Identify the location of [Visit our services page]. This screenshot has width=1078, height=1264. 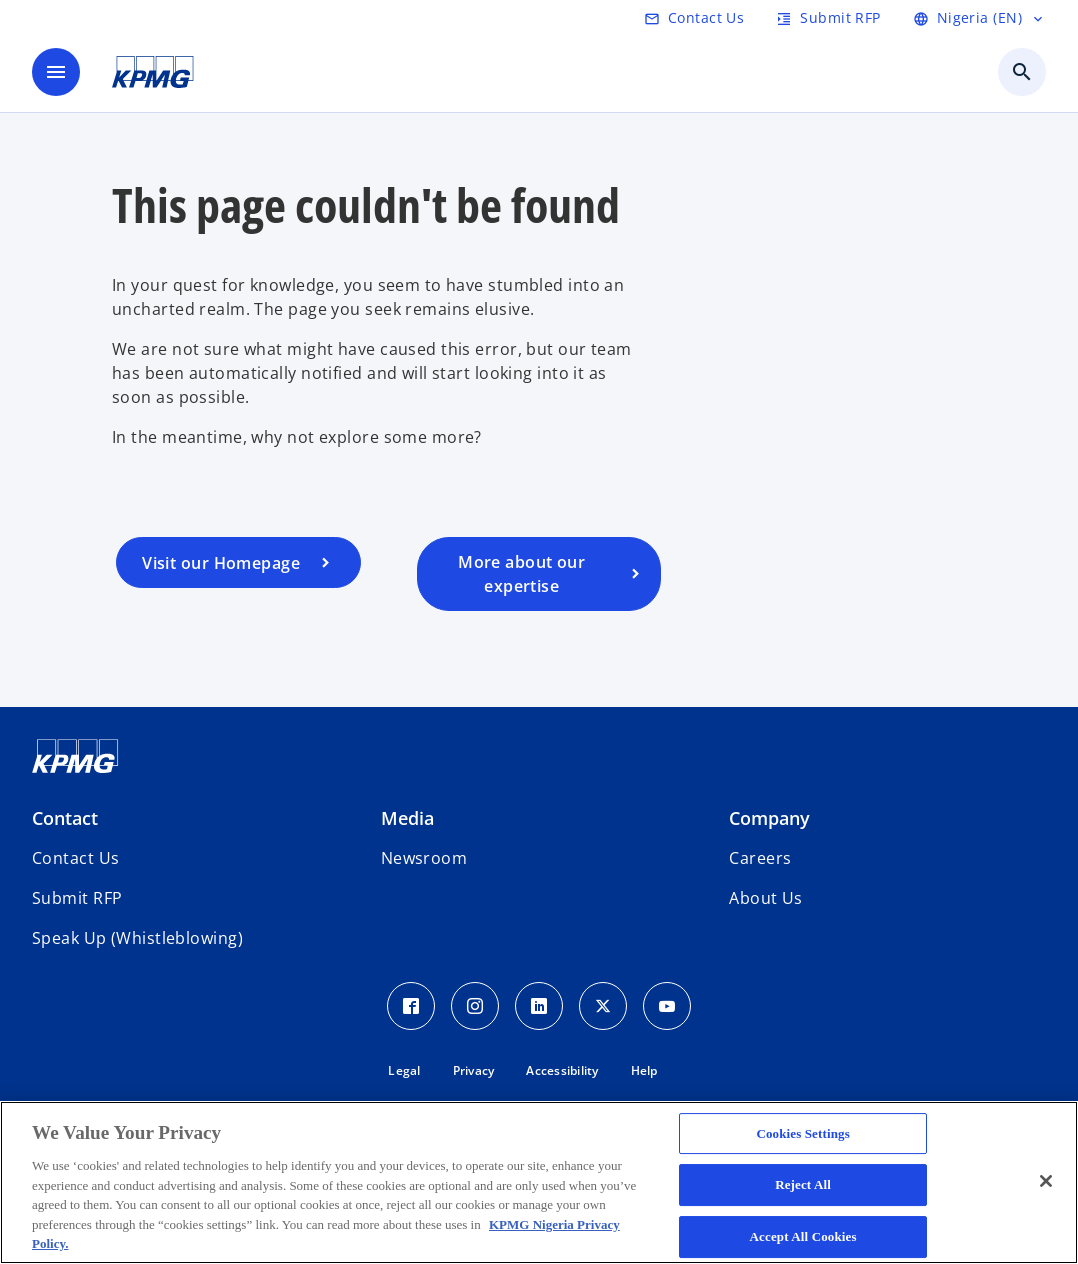
(539, 574).